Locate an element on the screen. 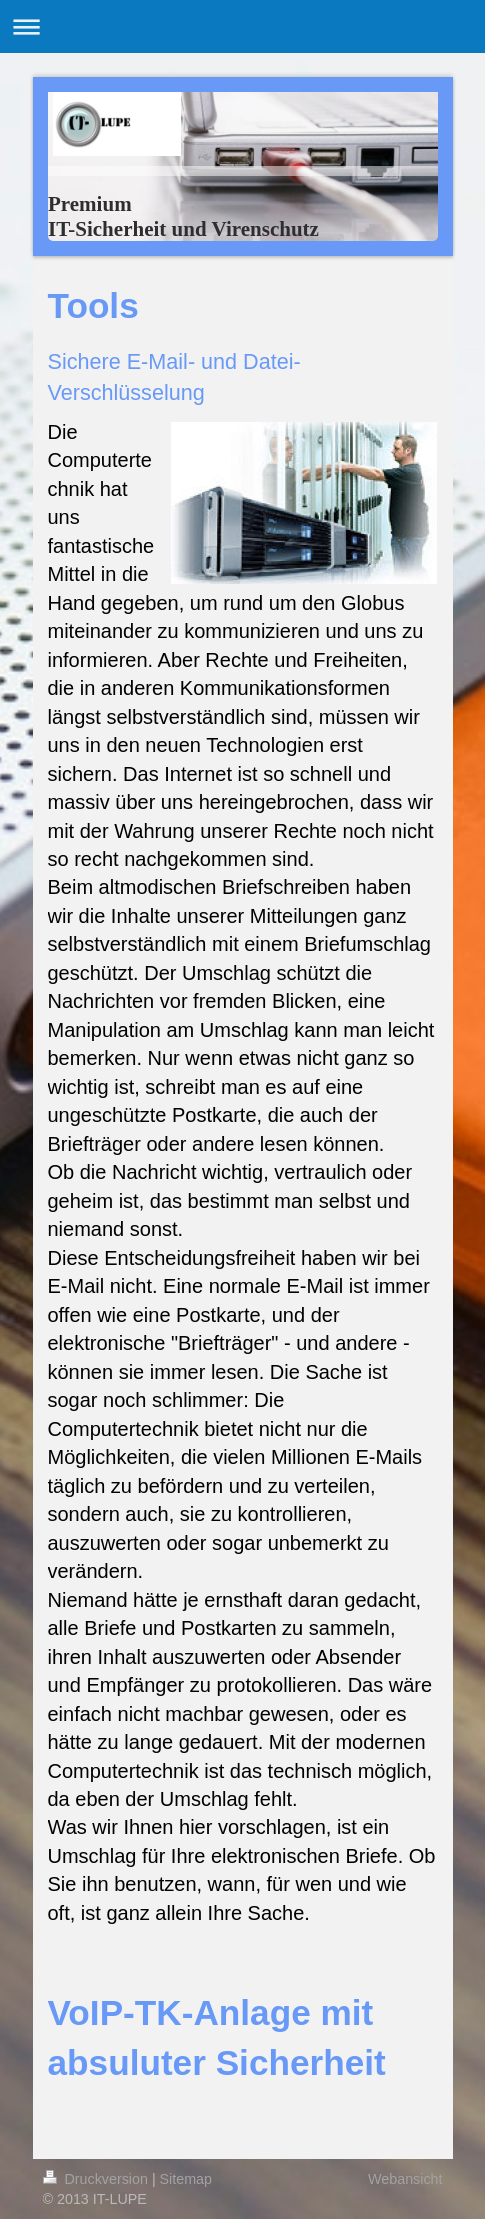  Sitemap is located at coordinates (186, 2179).